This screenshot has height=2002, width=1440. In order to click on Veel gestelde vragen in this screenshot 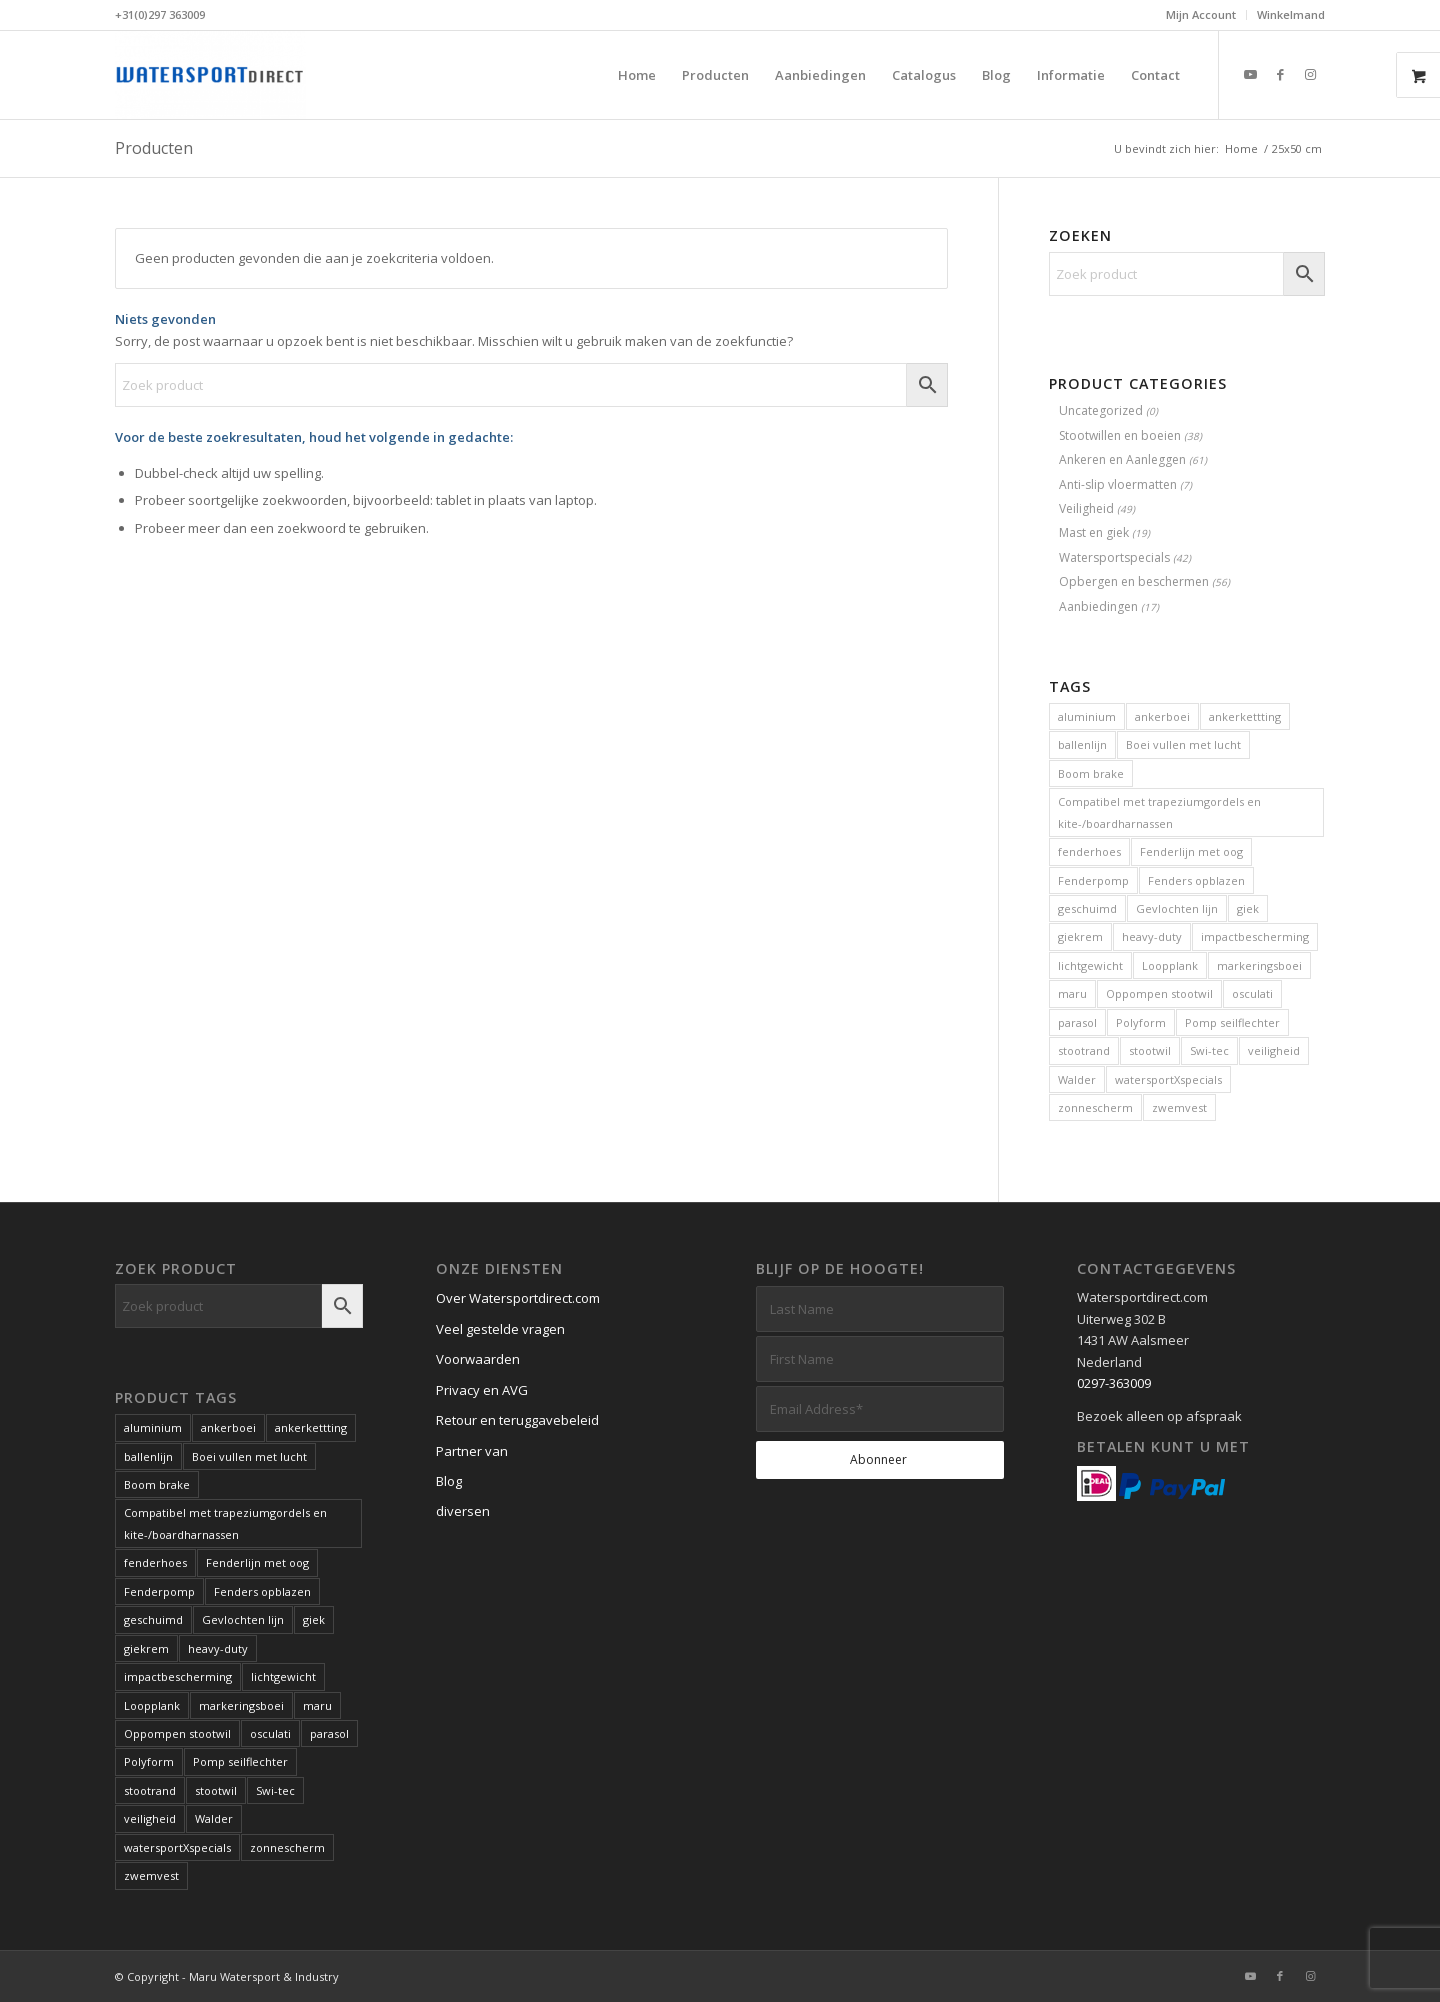, I will do `click(500, 1329)`.